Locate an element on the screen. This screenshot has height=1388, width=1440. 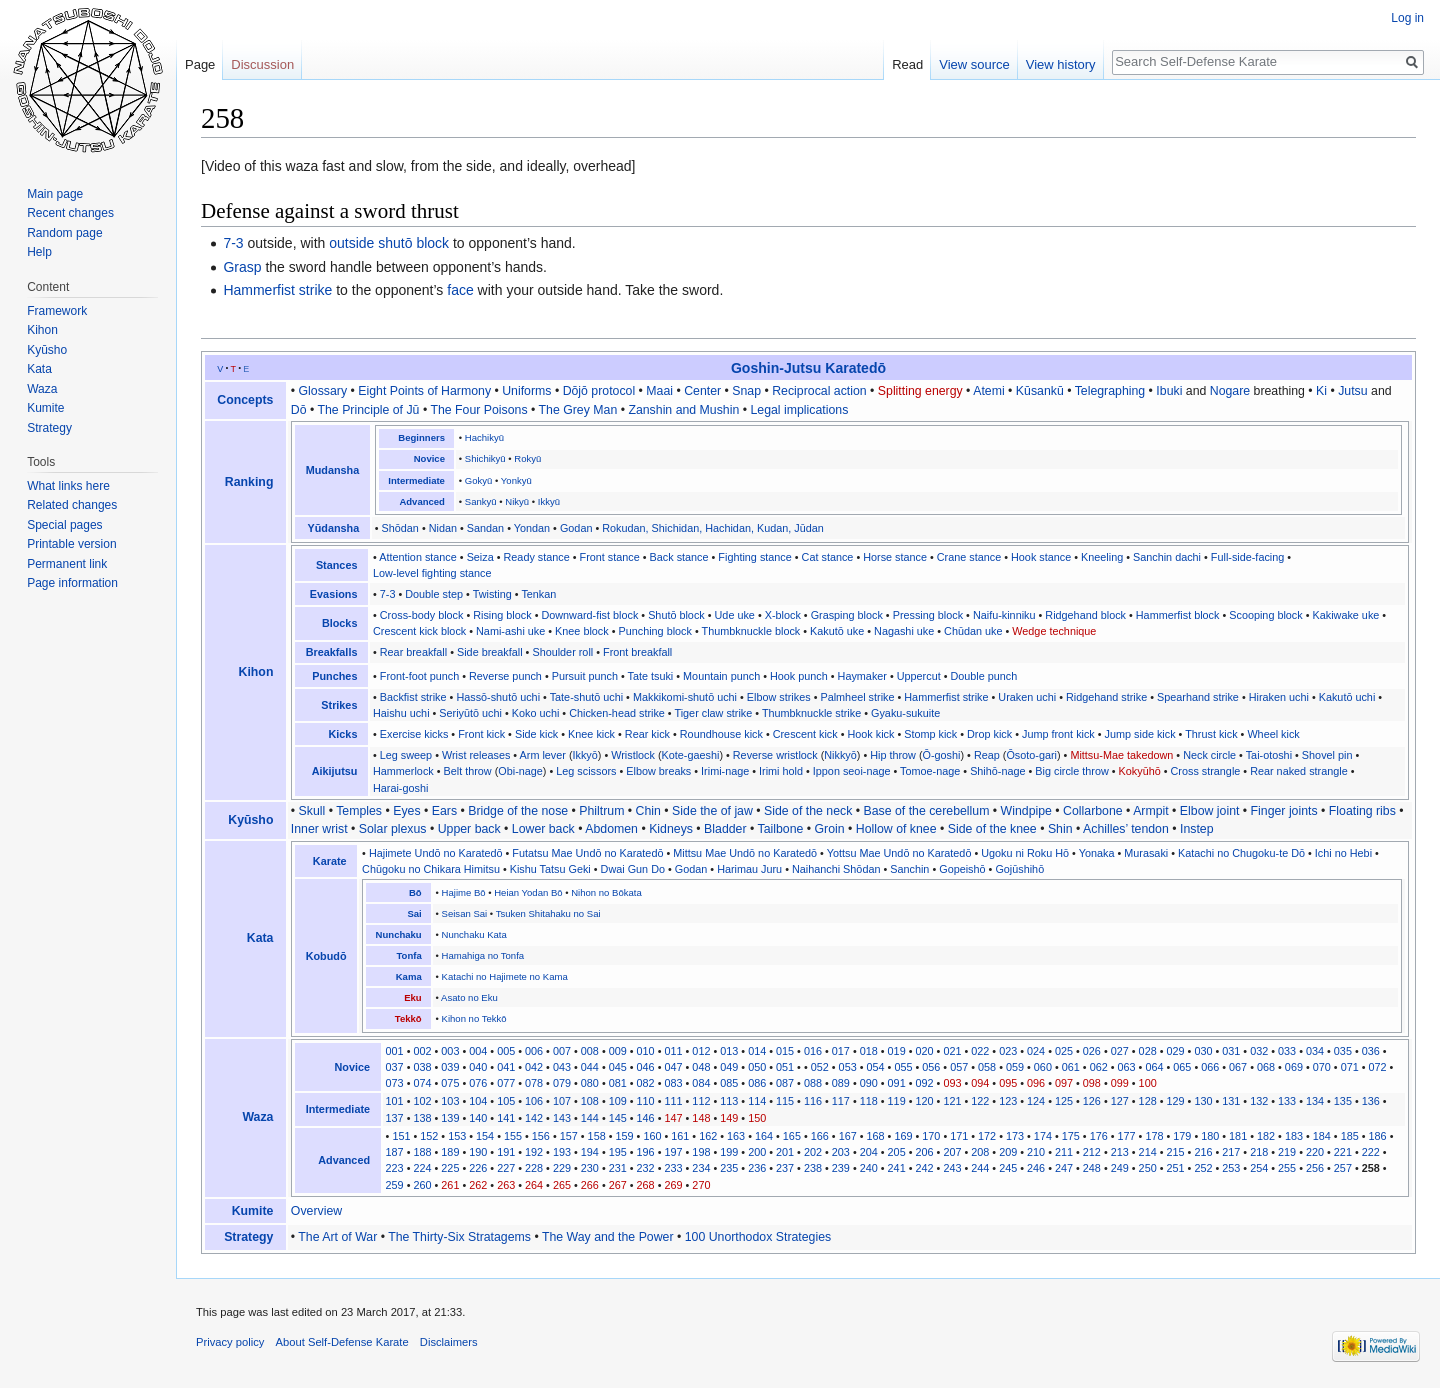
101 is located at coordinates (395, 1101).